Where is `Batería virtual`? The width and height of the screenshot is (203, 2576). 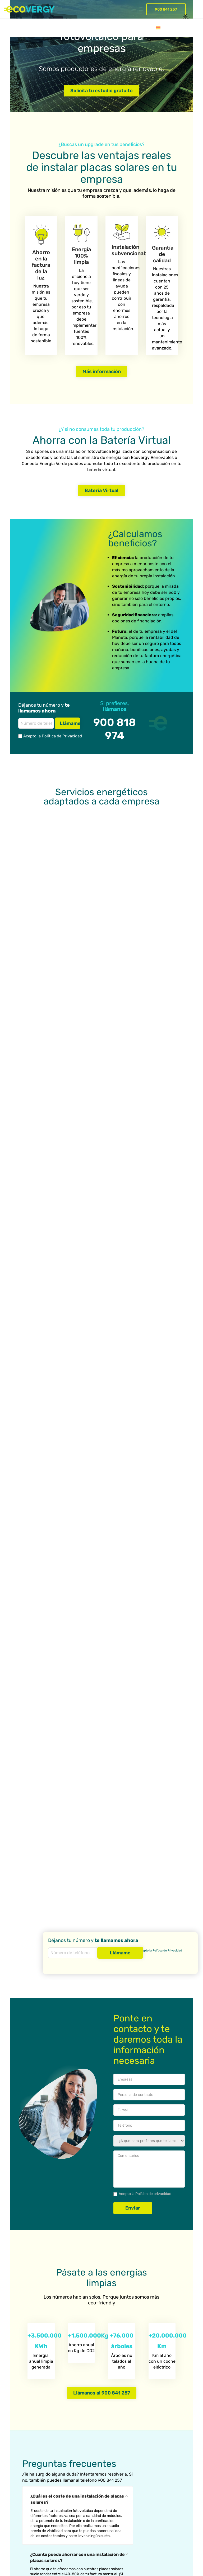
Batería virtual is located at coordinates (38, 27).